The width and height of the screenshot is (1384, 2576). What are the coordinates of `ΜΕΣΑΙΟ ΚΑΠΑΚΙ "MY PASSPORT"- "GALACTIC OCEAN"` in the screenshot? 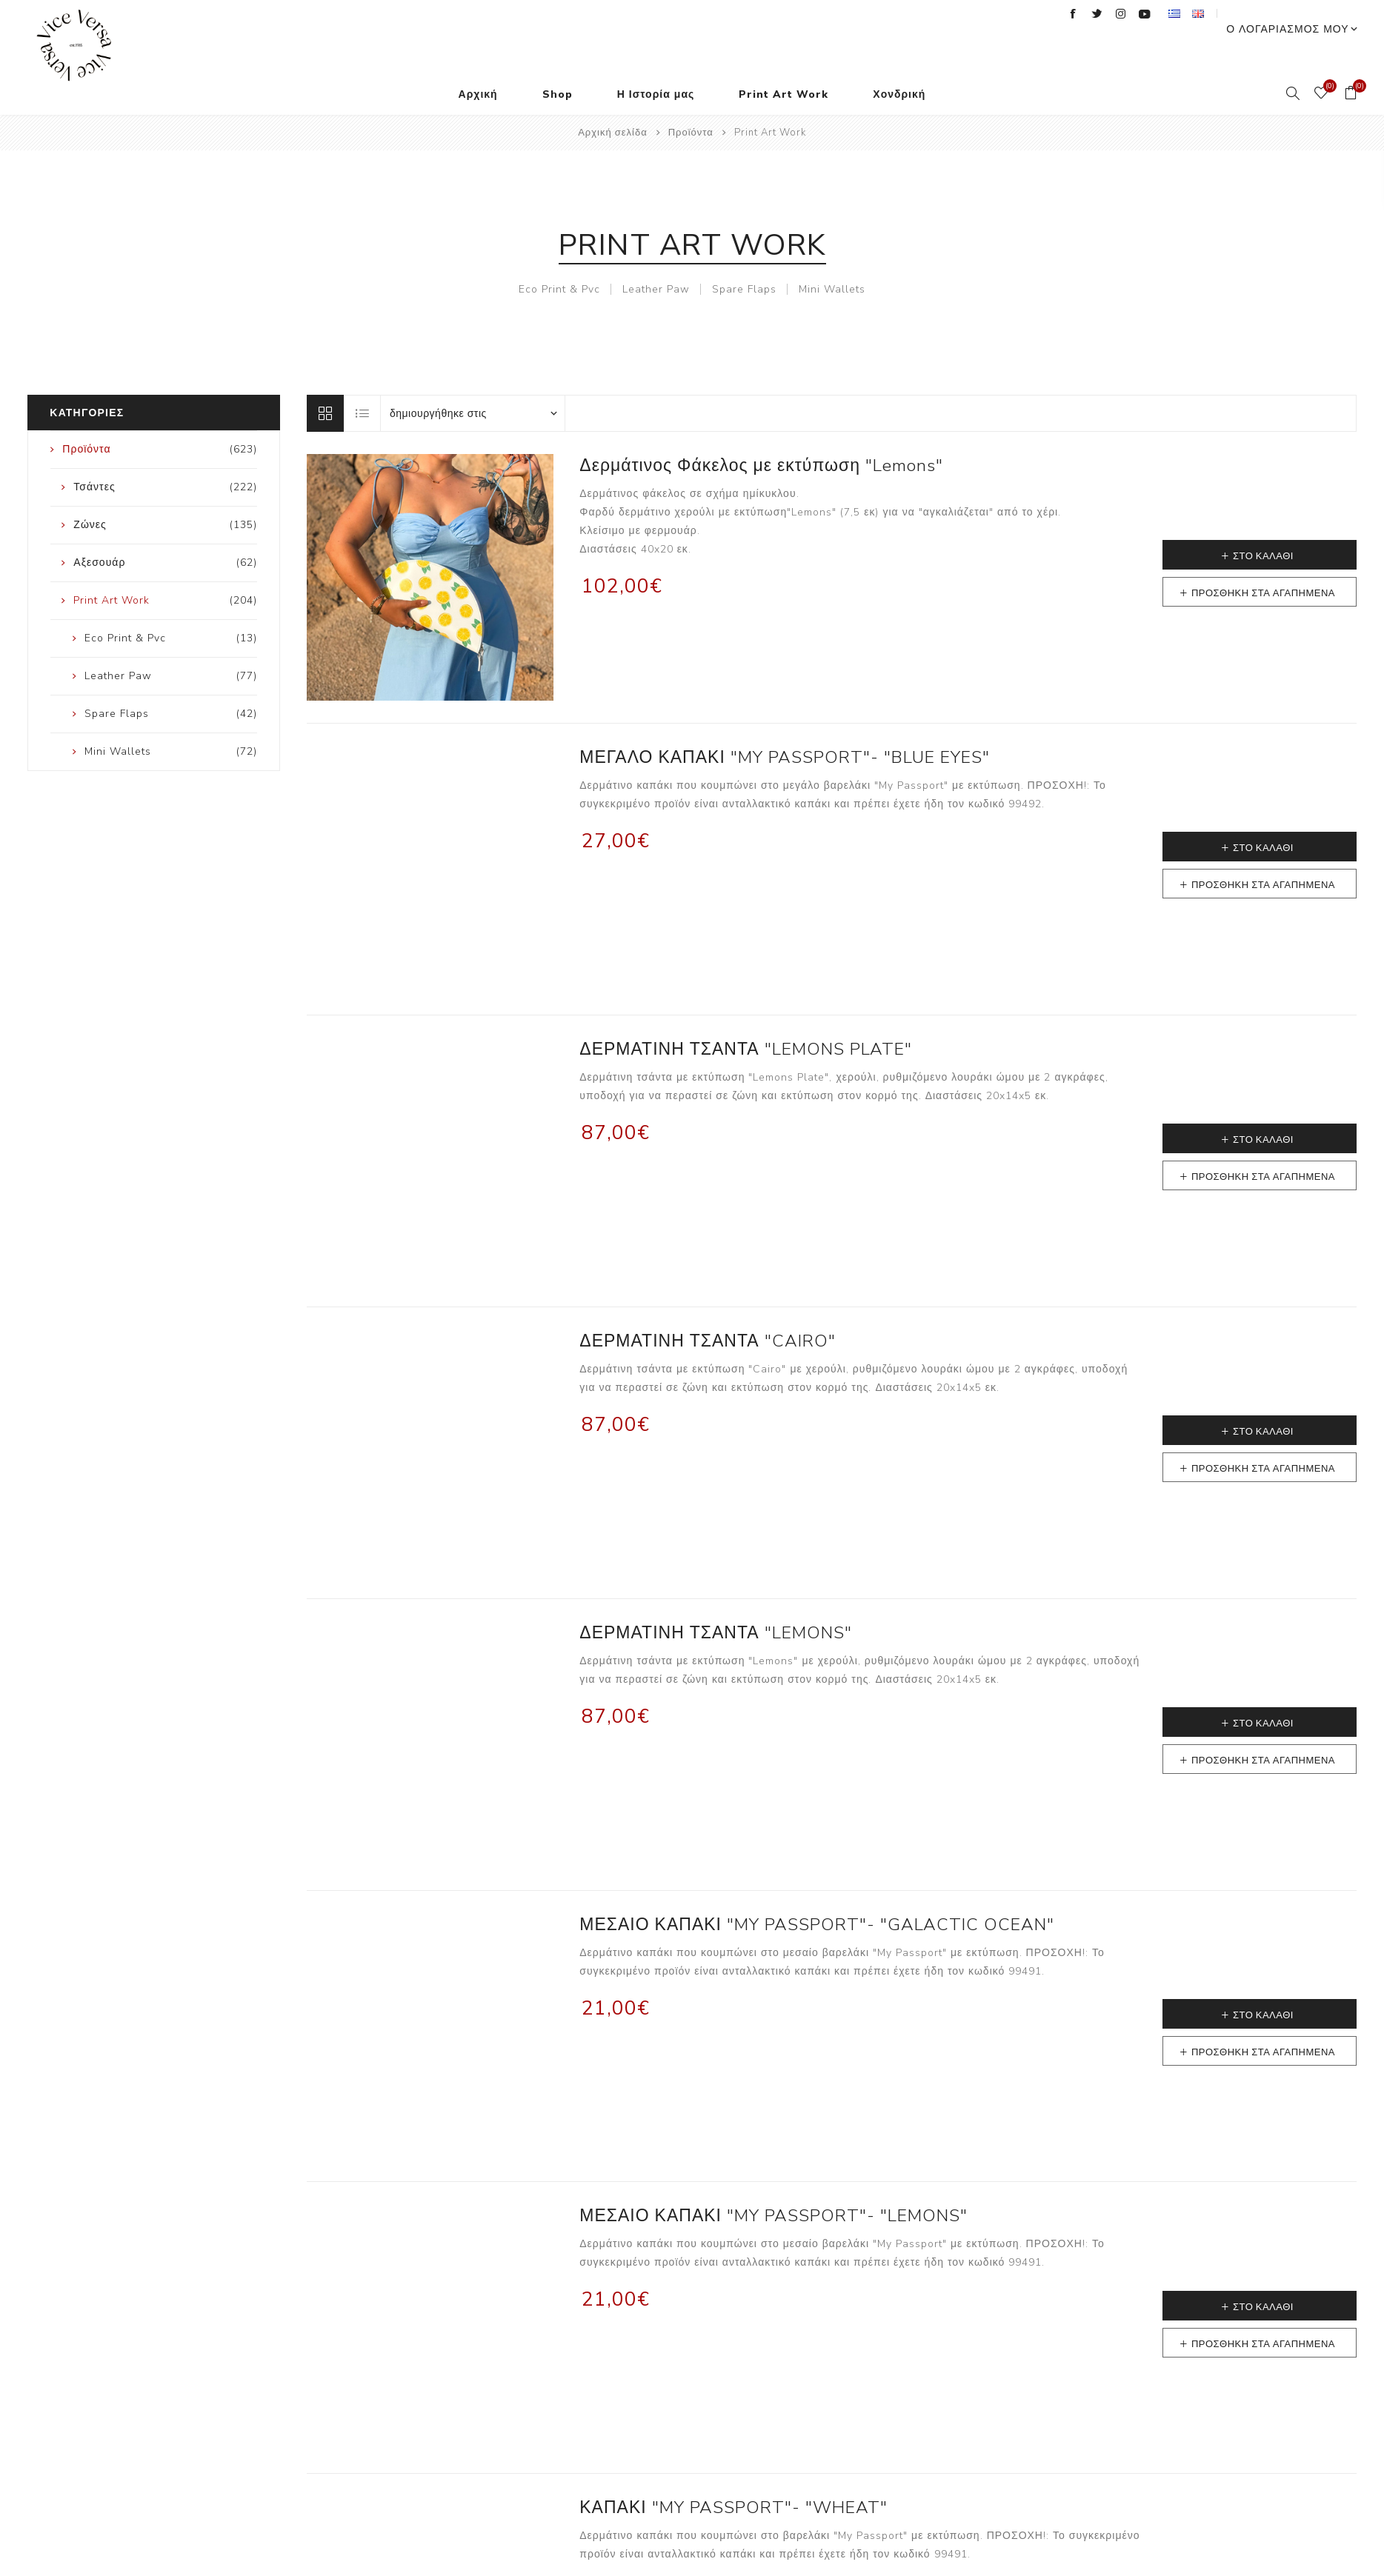 It's located at (816, 1894).